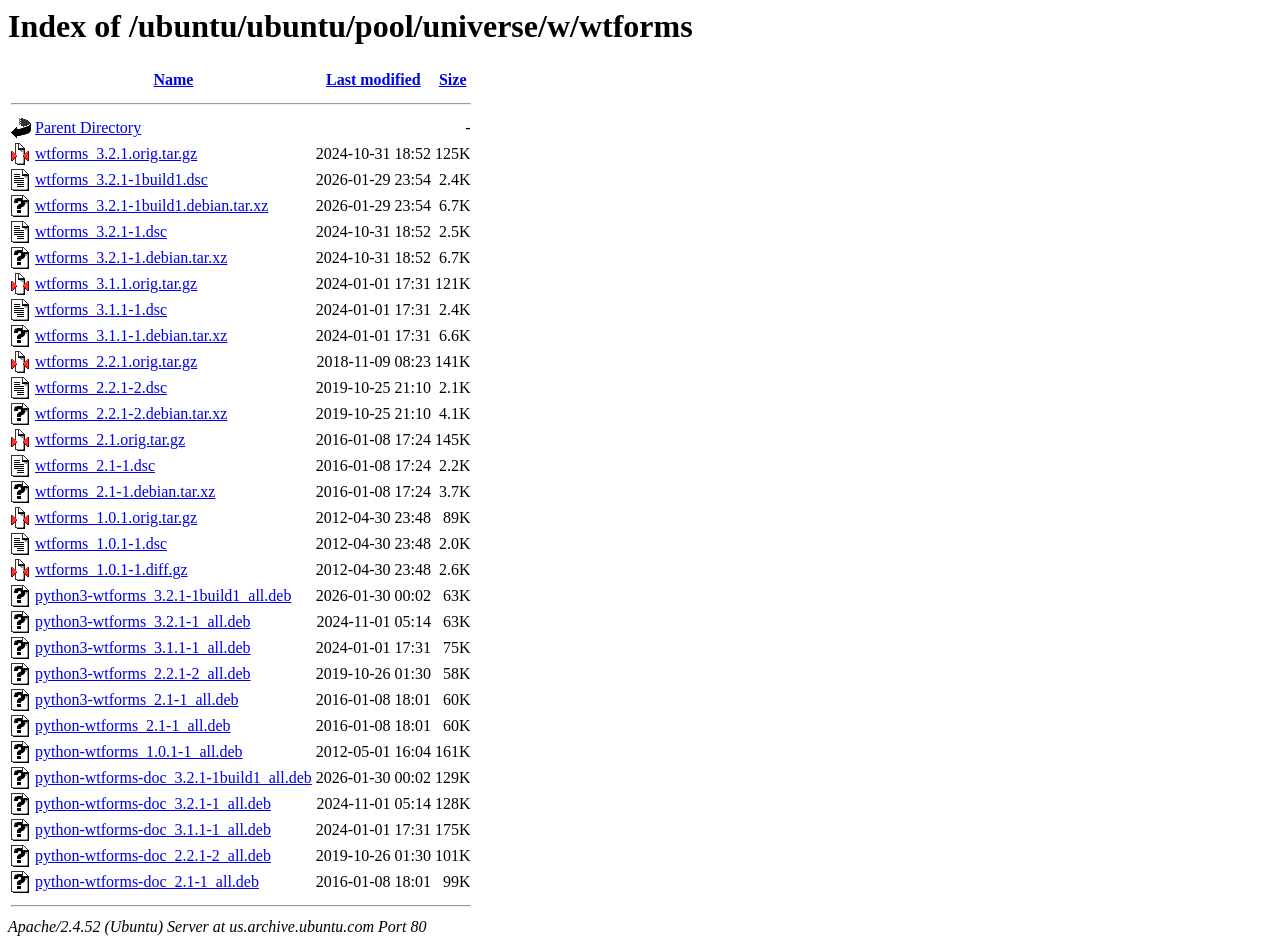 Image resolution: width=1263 pixels, height=944 pixels. What do you see at coordinates (116, 517) in the screenshot?
I see `wtforms_1.0.1.orig.tar.gz` at bounding box center [116, 517].